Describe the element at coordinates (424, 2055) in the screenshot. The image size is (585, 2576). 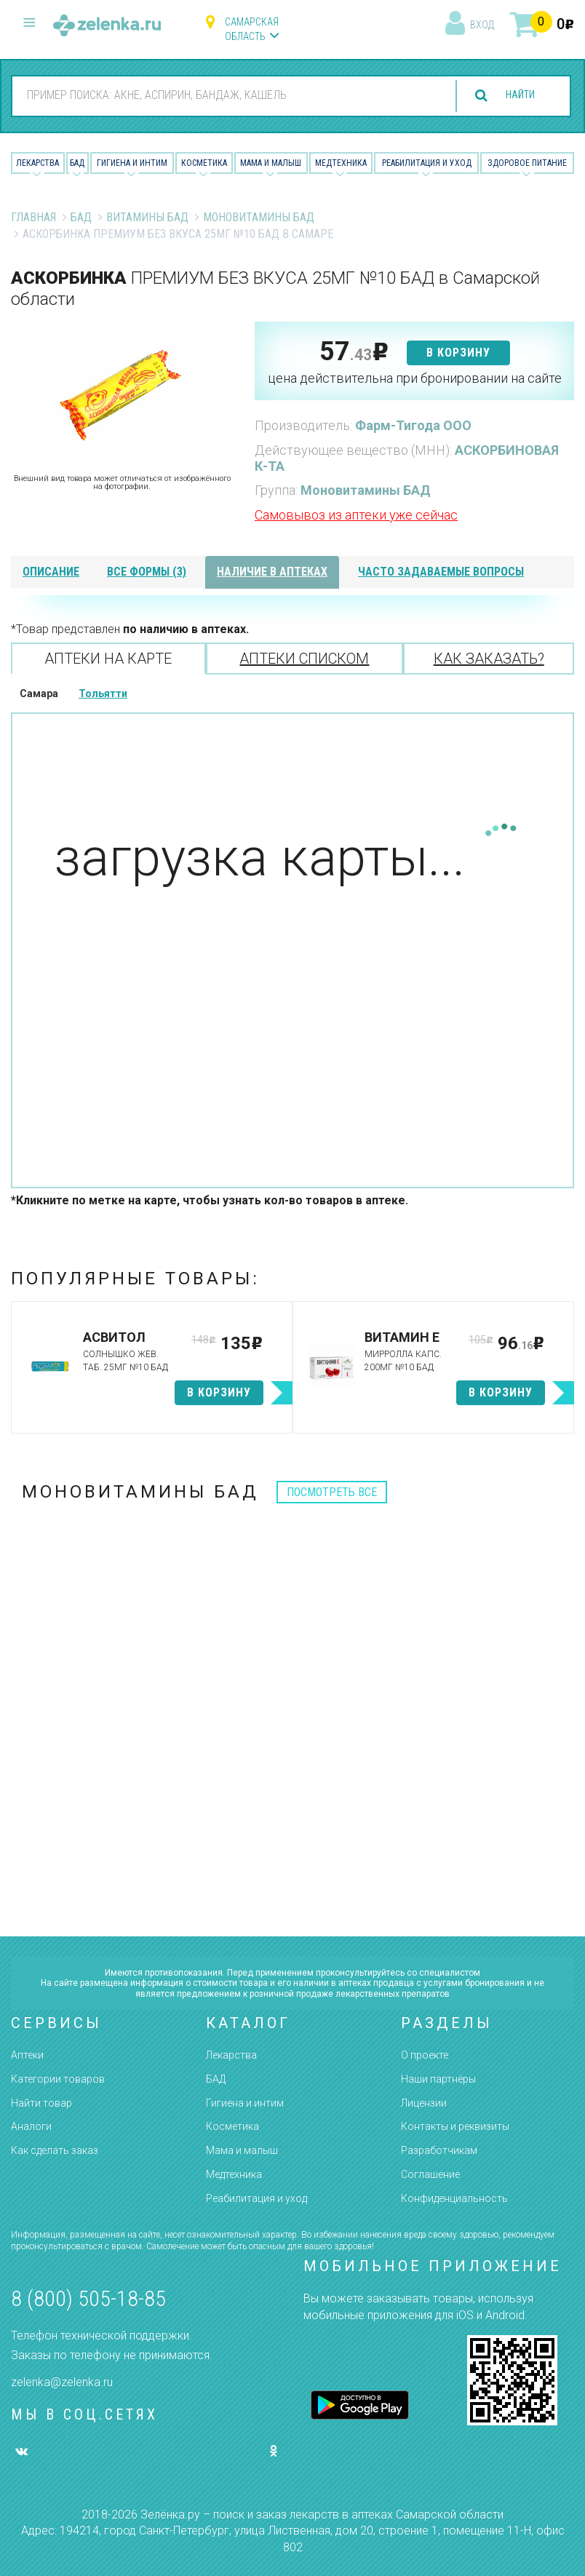
I see `О проекте` at that location.